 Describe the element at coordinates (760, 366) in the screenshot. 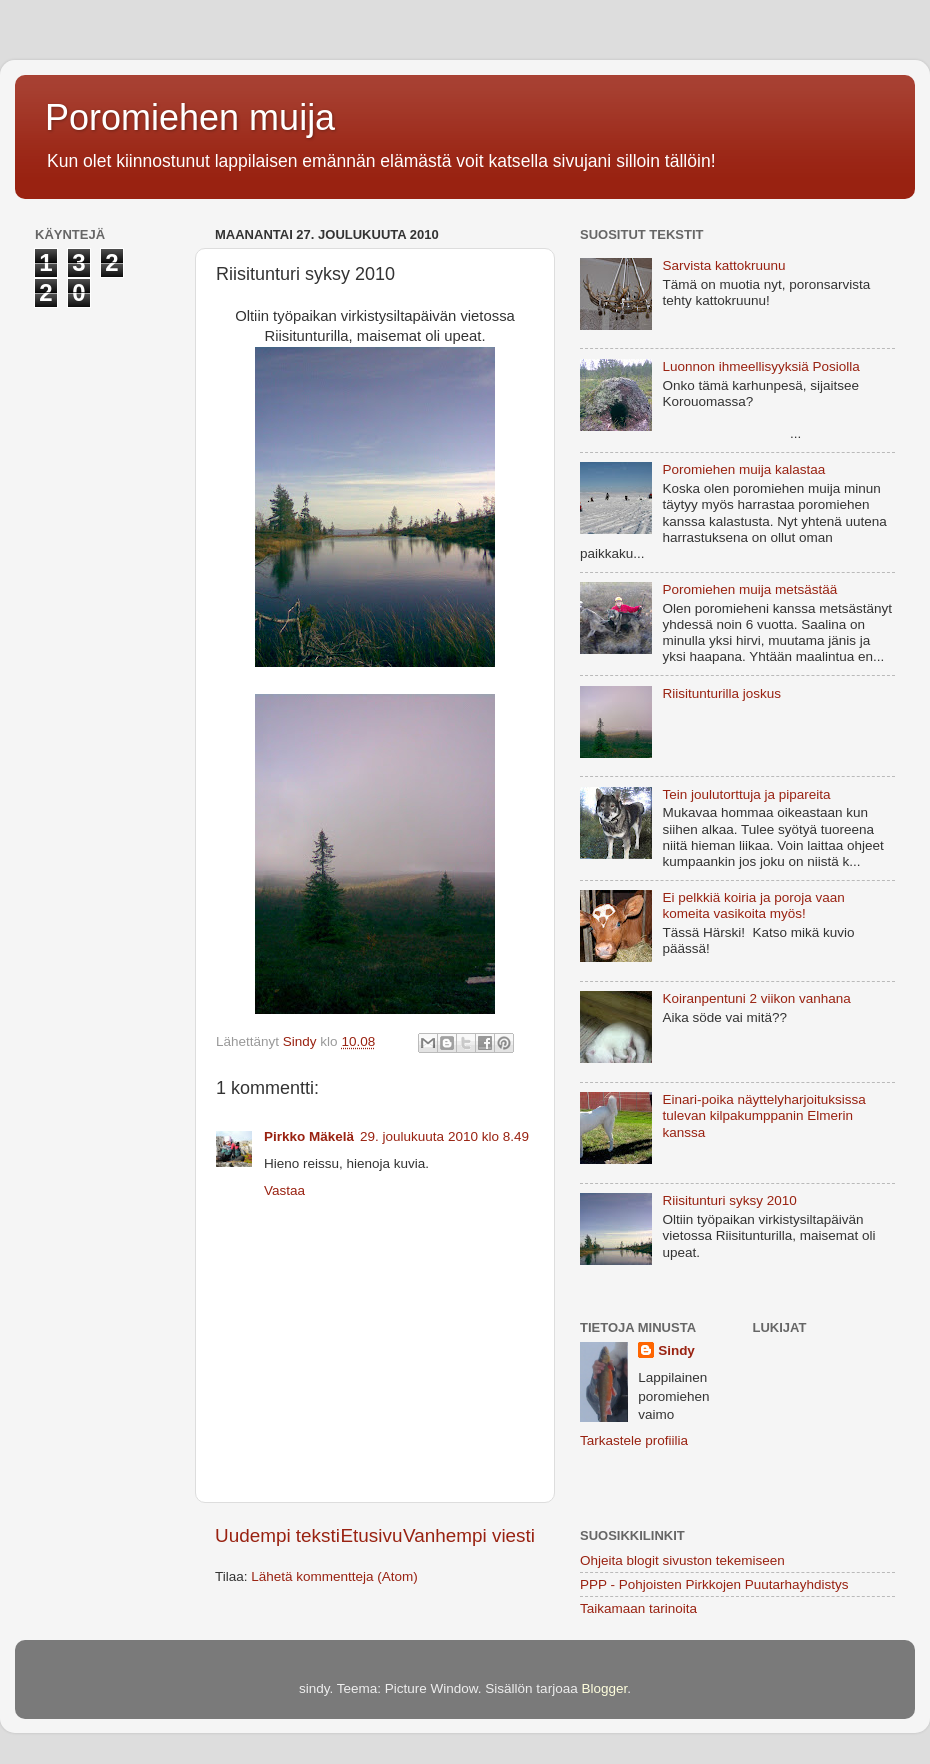

I see `Luonnon ihmeellisyyksiä Posiolla` at that location.